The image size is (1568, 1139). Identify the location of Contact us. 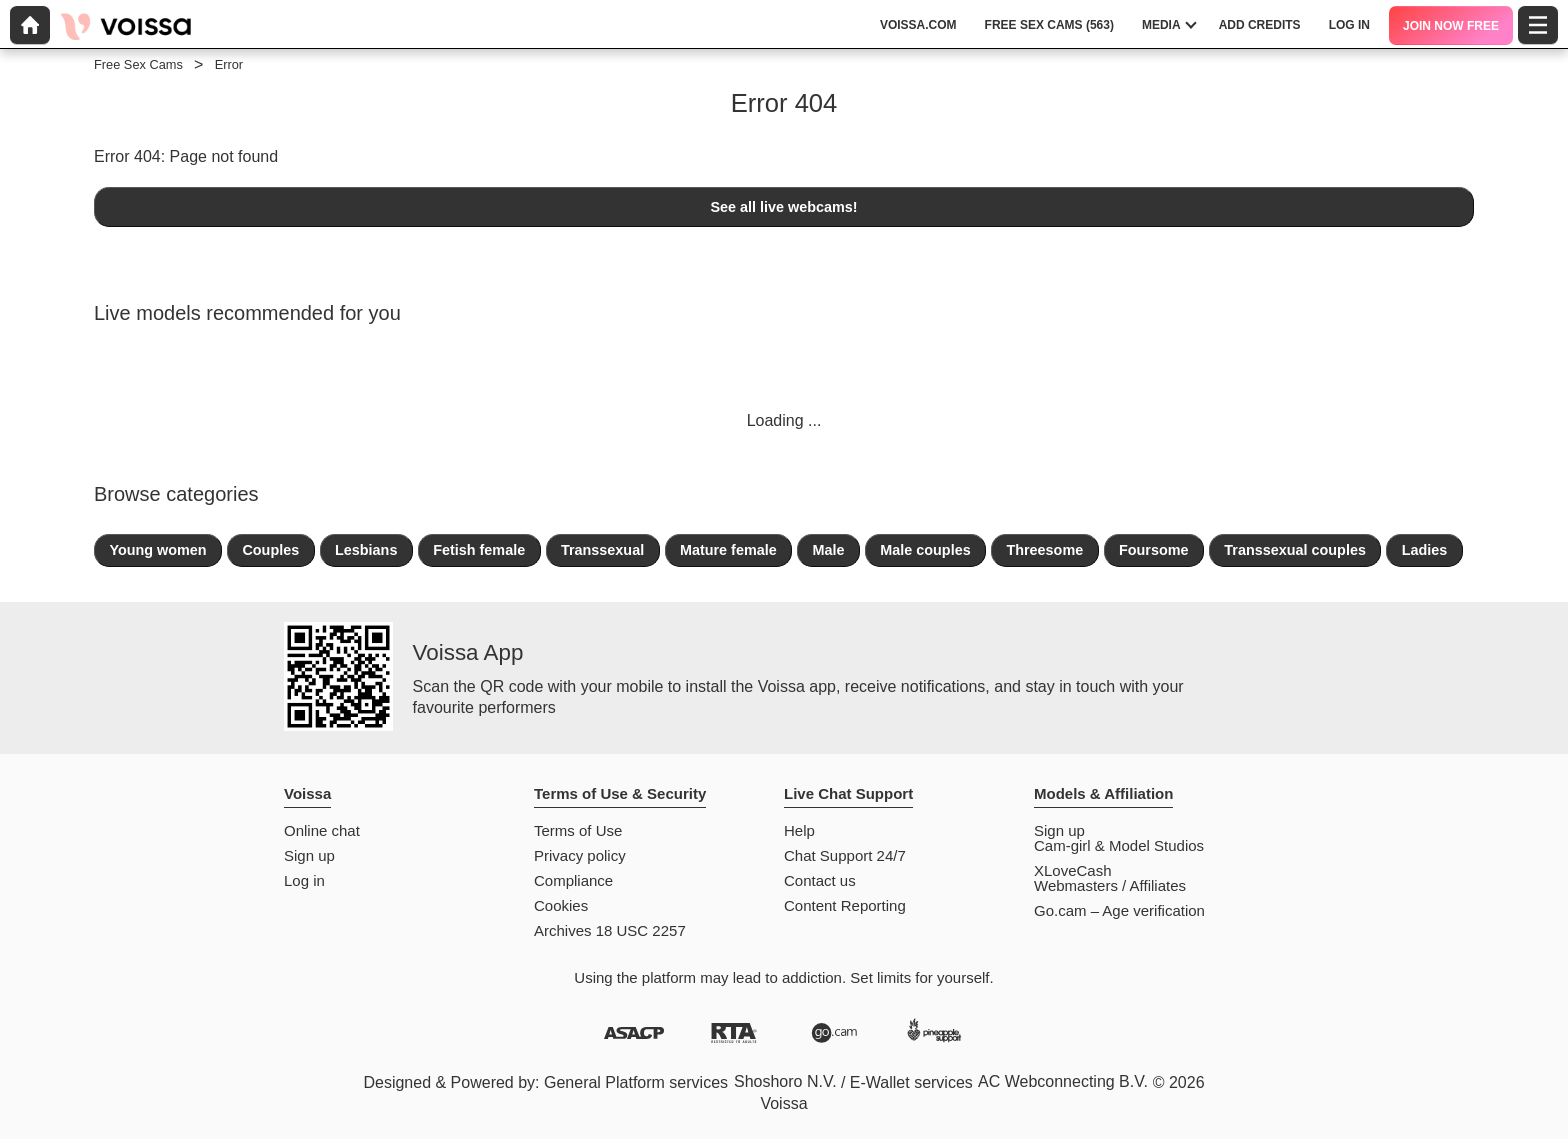
(820, 880).